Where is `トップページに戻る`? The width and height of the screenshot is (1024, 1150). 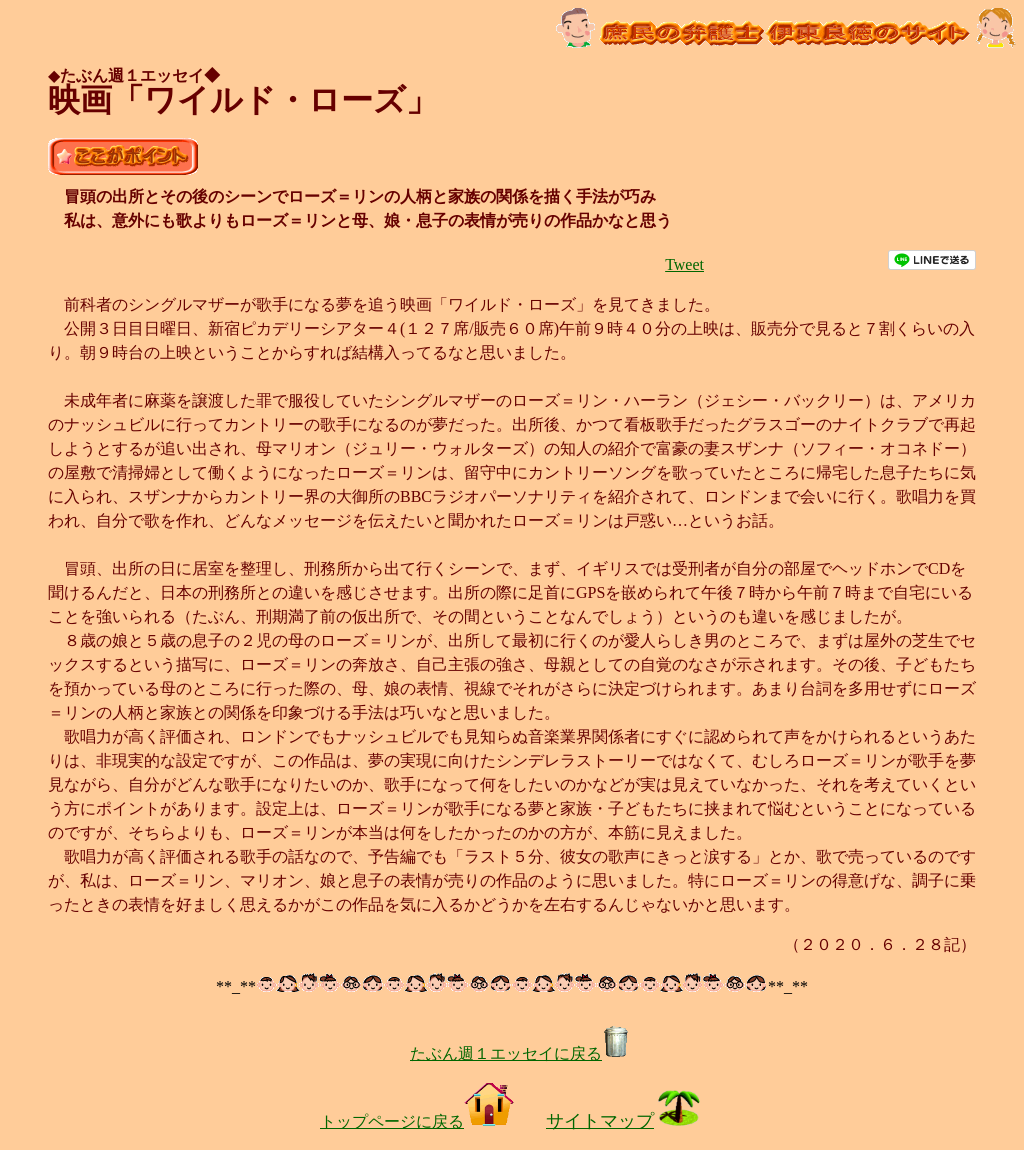
トップページに戻る is located at coordinates (417, 1121).